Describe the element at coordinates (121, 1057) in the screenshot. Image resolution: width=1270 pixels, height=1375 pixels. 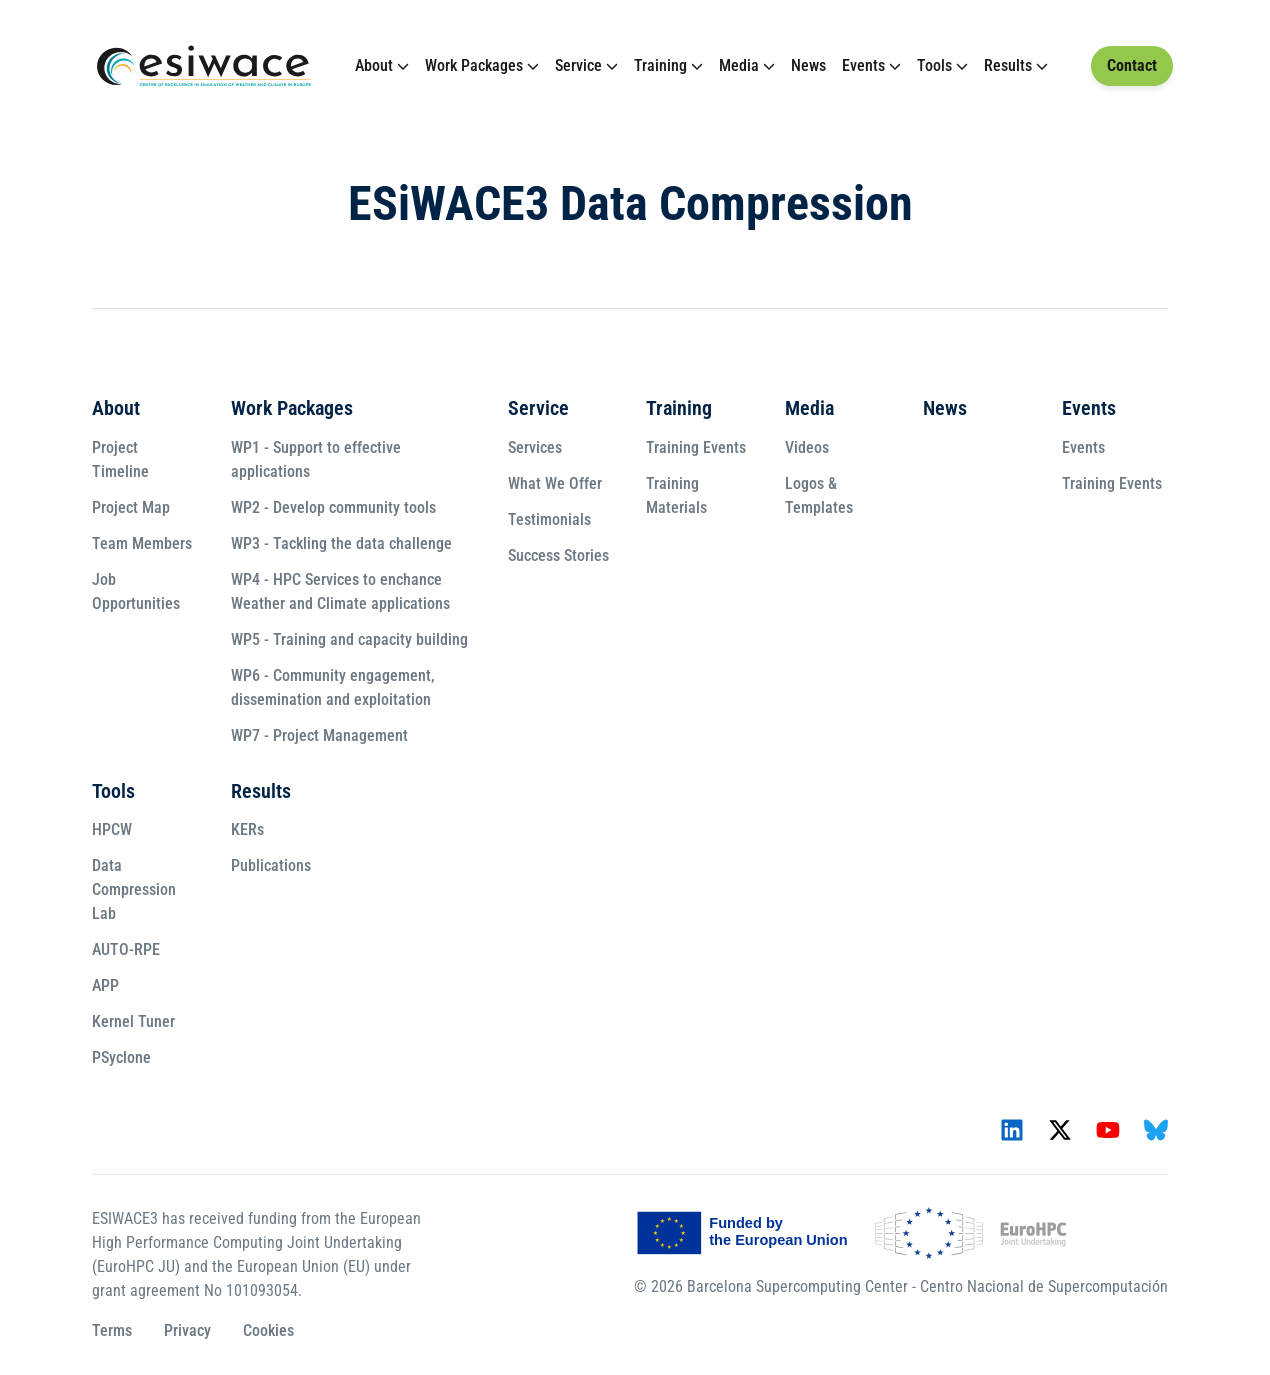
I see `PSyclone` at that location.